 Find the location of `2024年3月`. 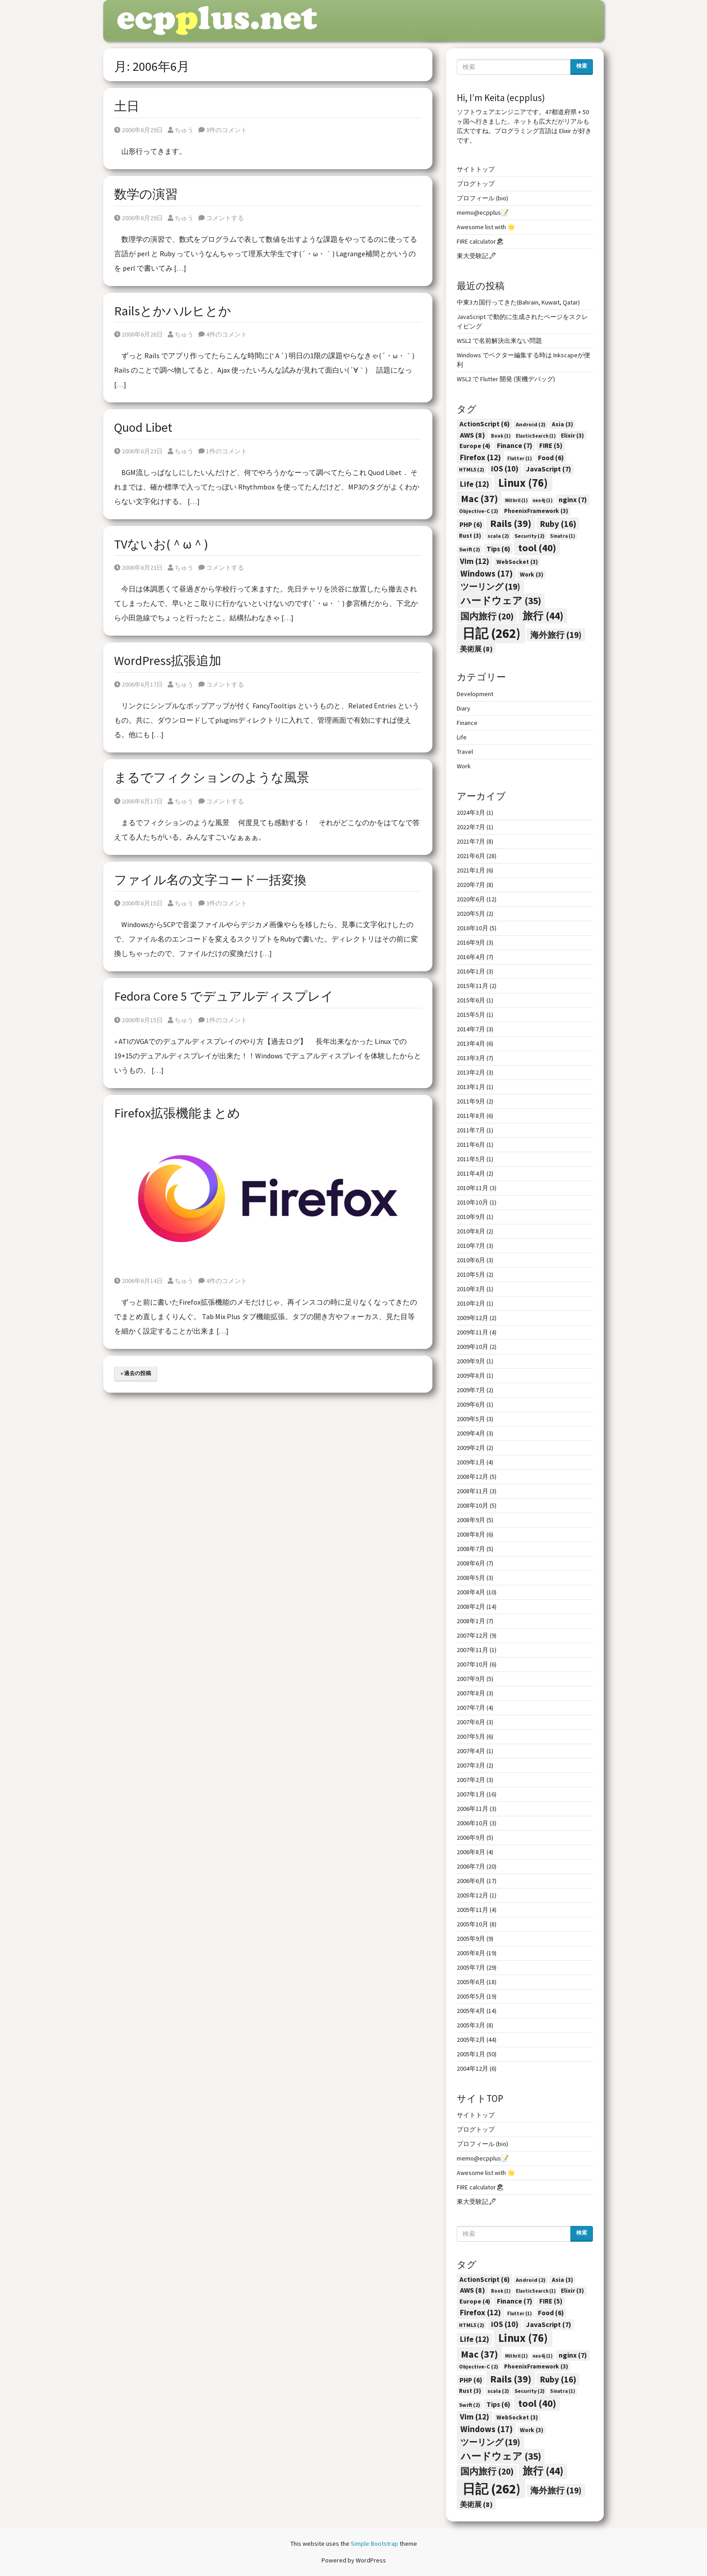

2024年3月 is located at coordinates (471, 812).